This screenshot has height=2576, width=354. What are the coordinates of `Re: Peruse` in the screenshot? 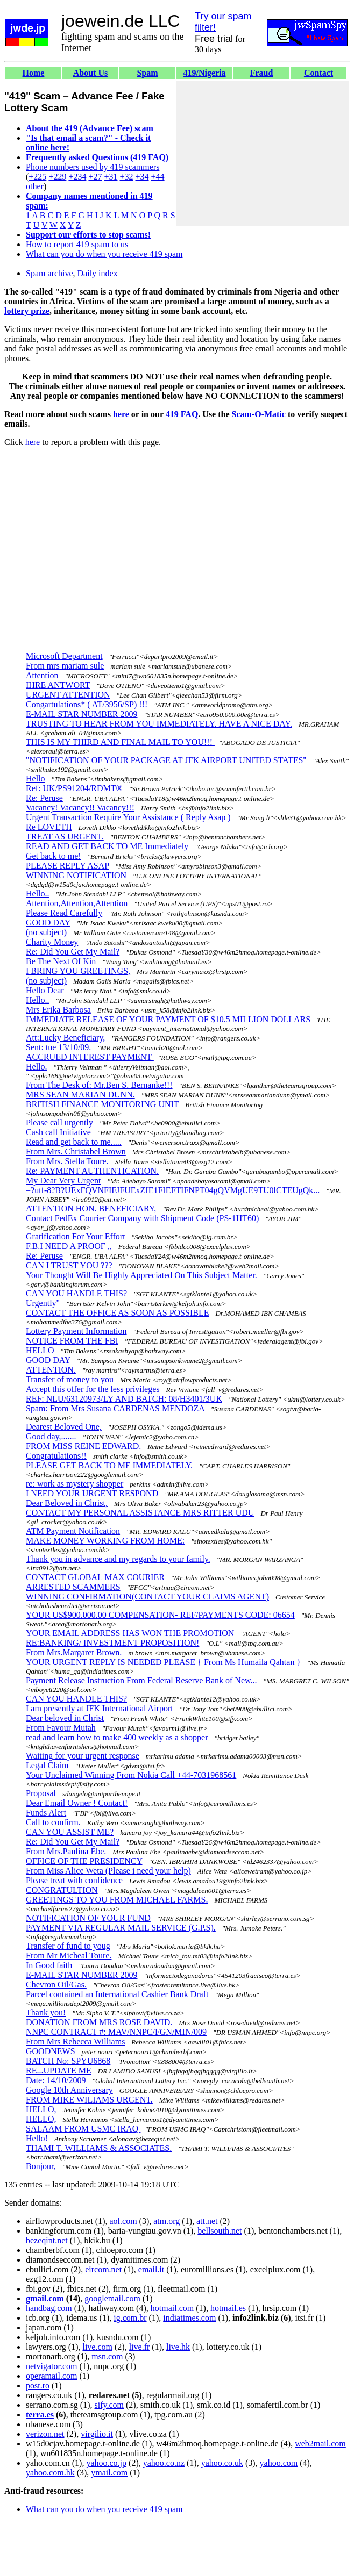 It's located at (44, 797).